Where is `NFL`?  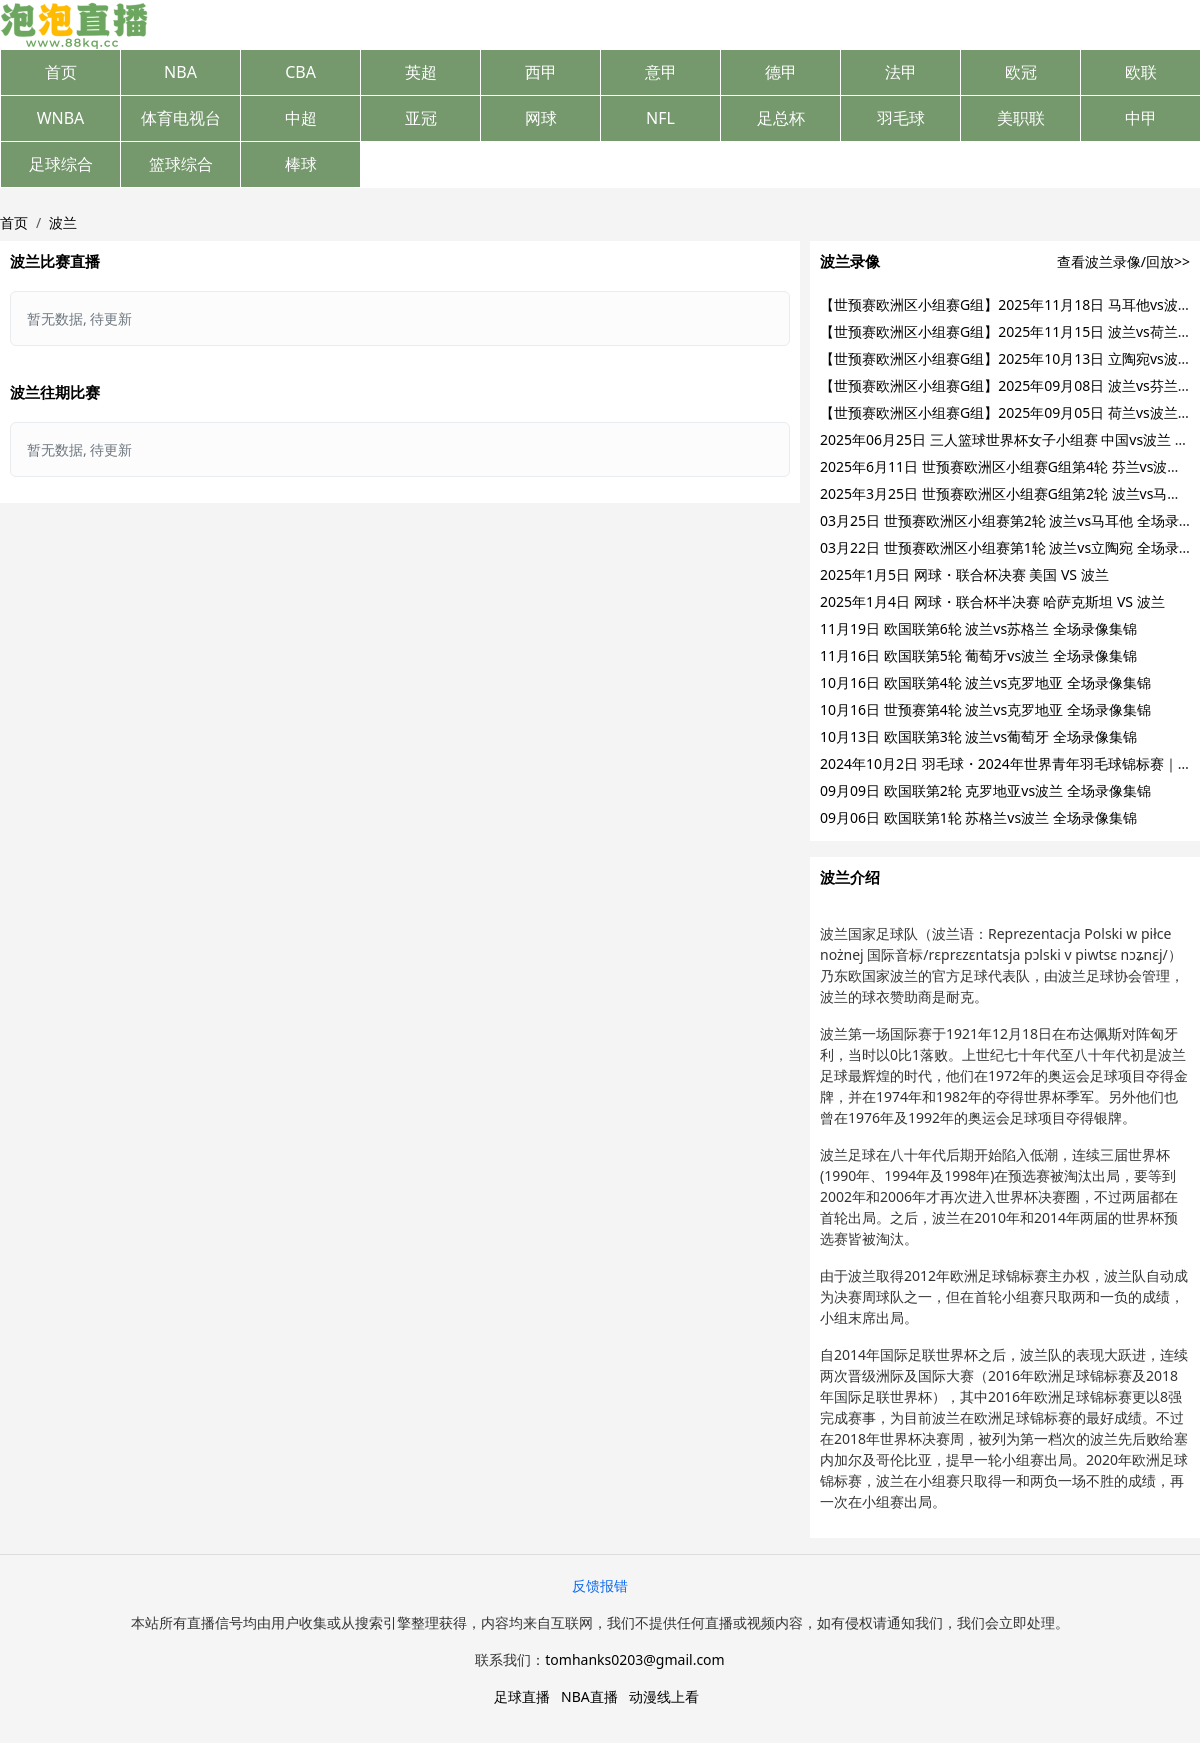
NFL is located at coordinates (660, 118).